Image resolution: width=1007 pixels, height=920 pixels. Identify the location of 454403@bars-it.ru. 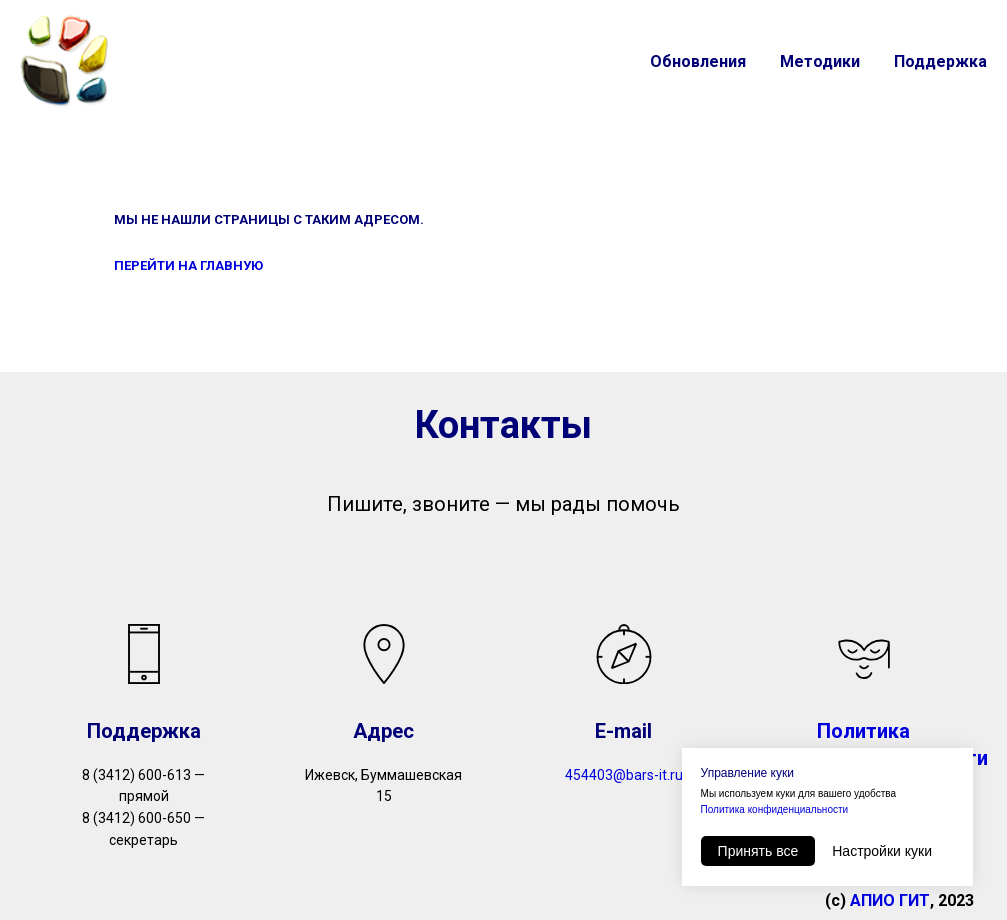
(624, 775).